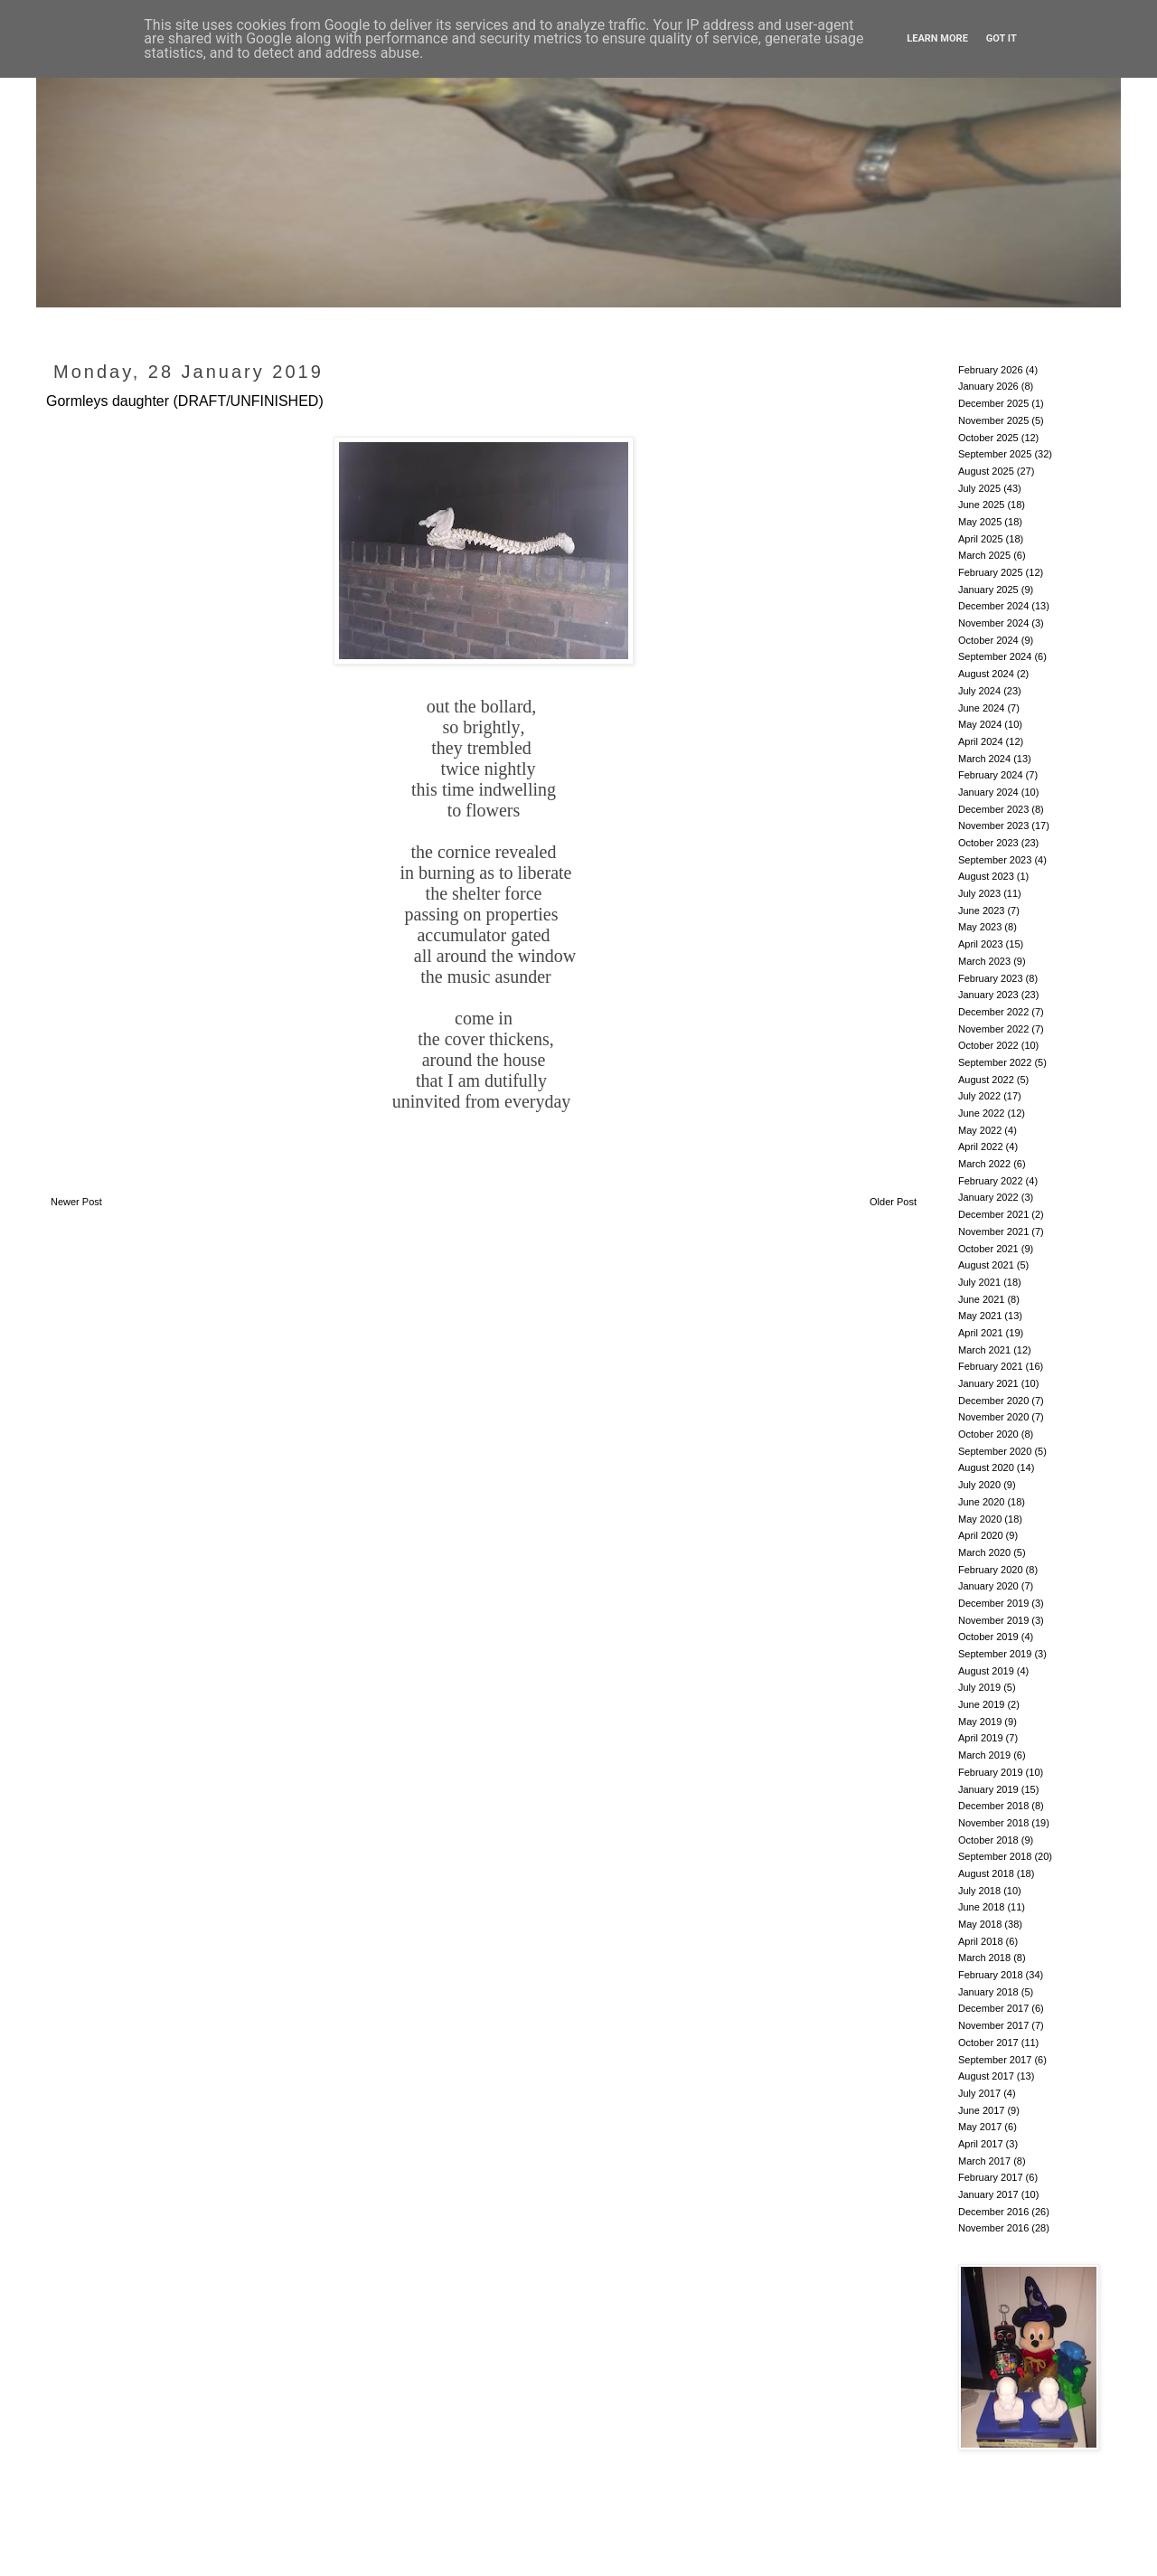  I want to click on October 2019, so click(988, 1636).